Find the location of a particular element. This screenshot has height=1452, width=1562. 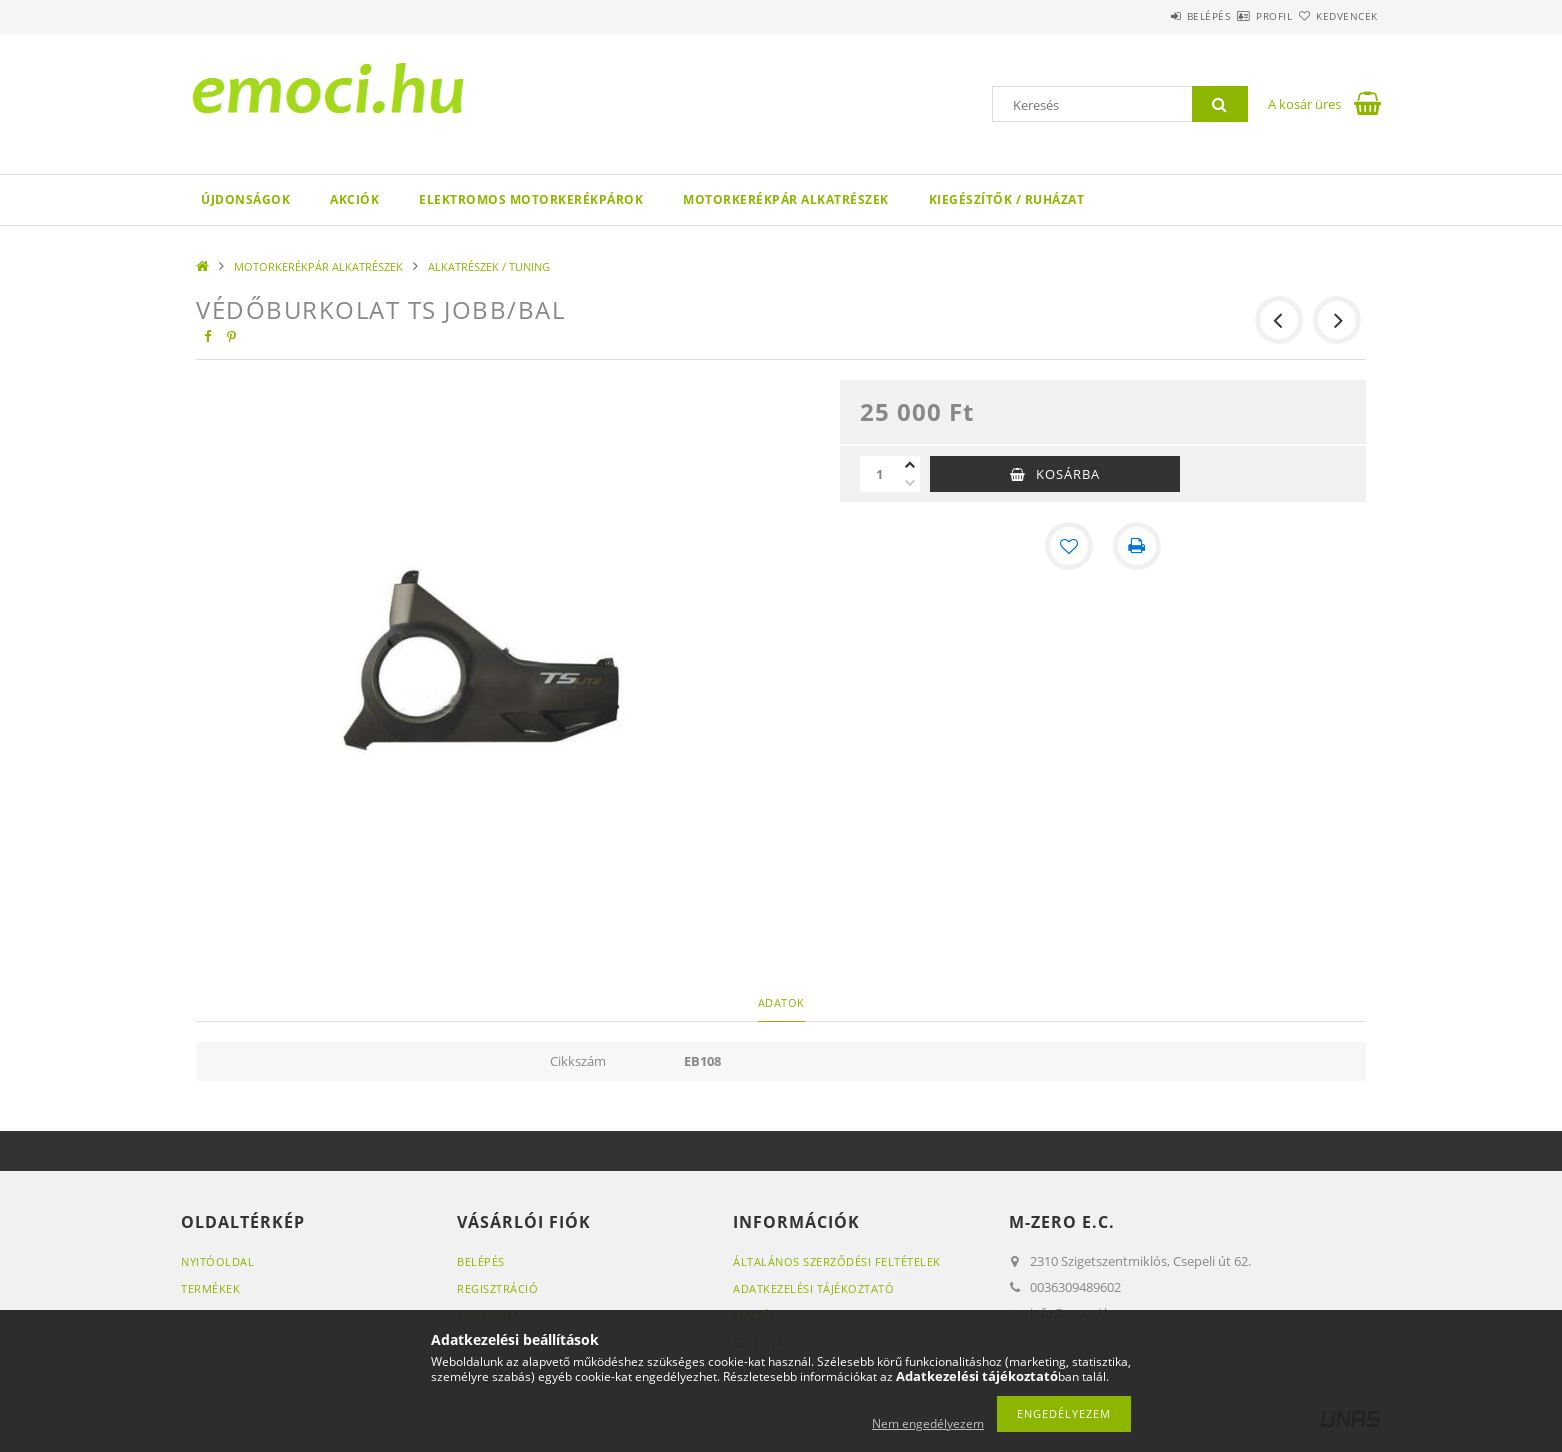

[Kedvencekhez] is located at coordinates (1069, 546).